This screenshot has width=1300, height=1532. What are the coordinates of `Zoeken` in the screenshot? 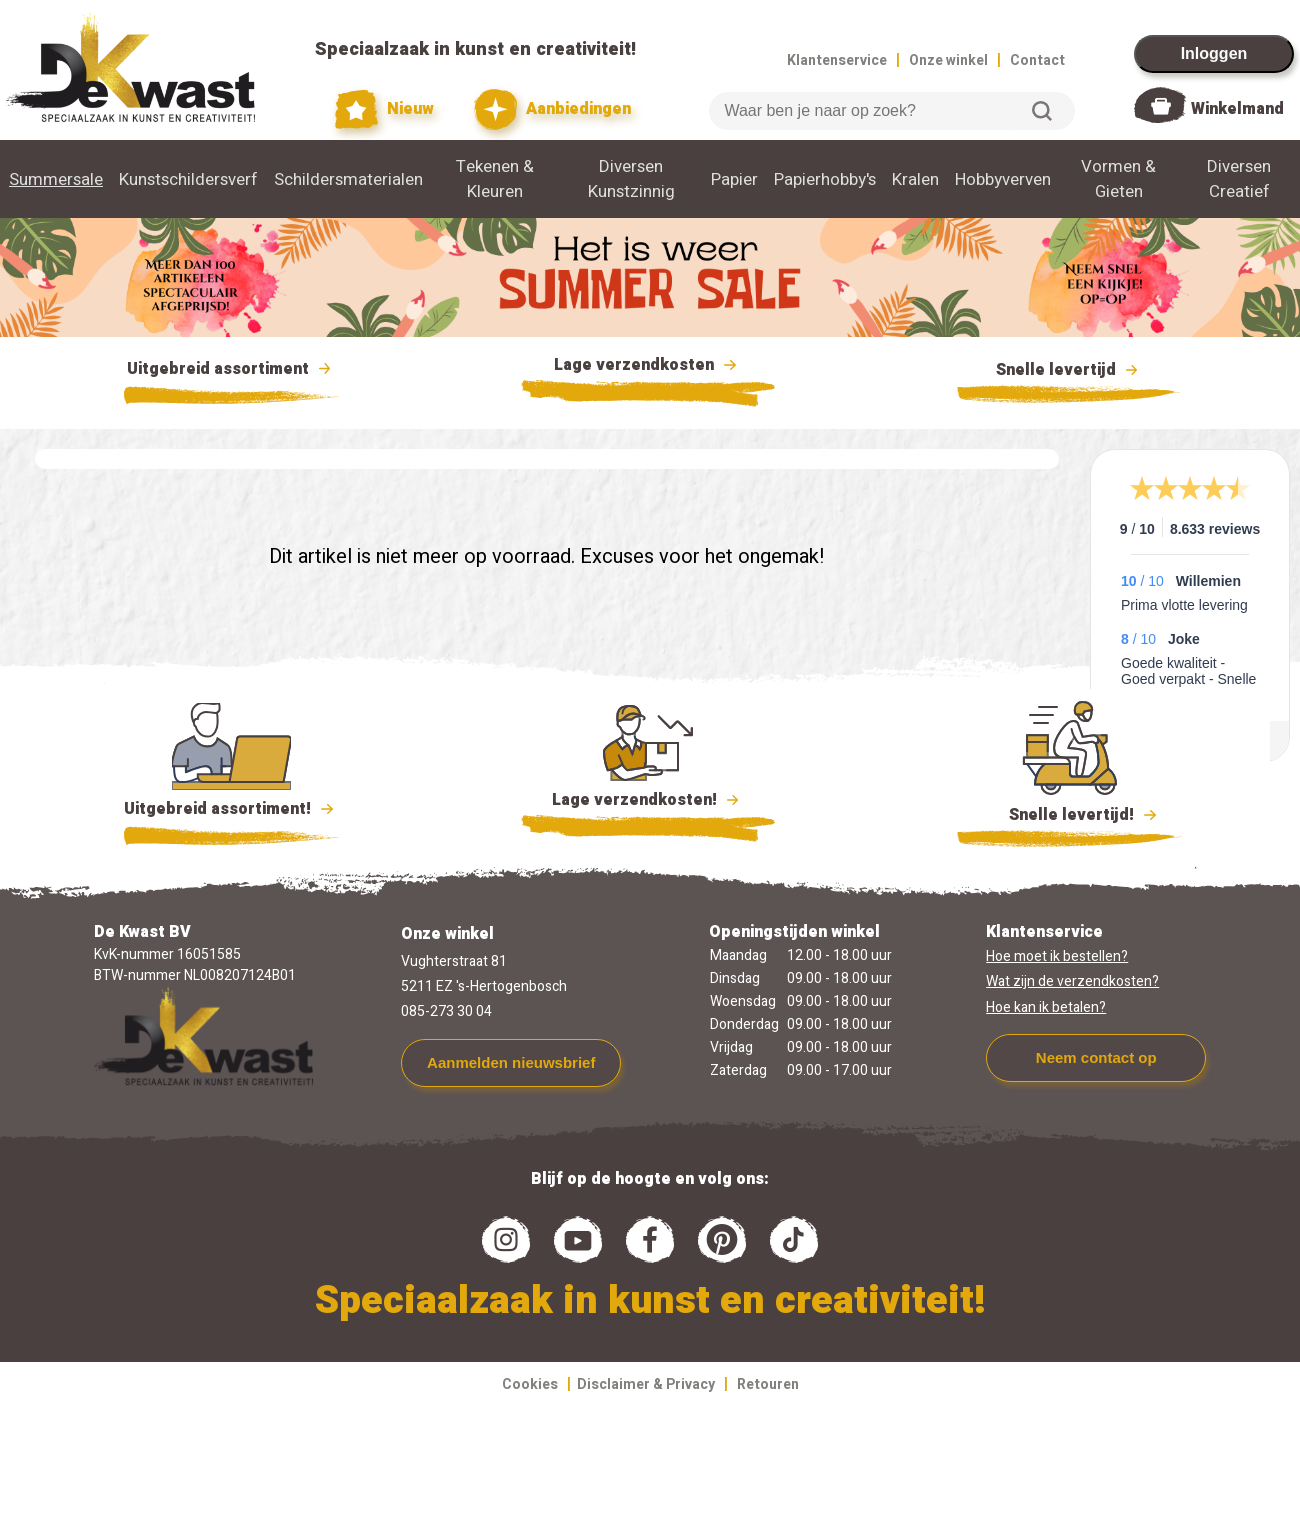 It's located at (1042, 111).